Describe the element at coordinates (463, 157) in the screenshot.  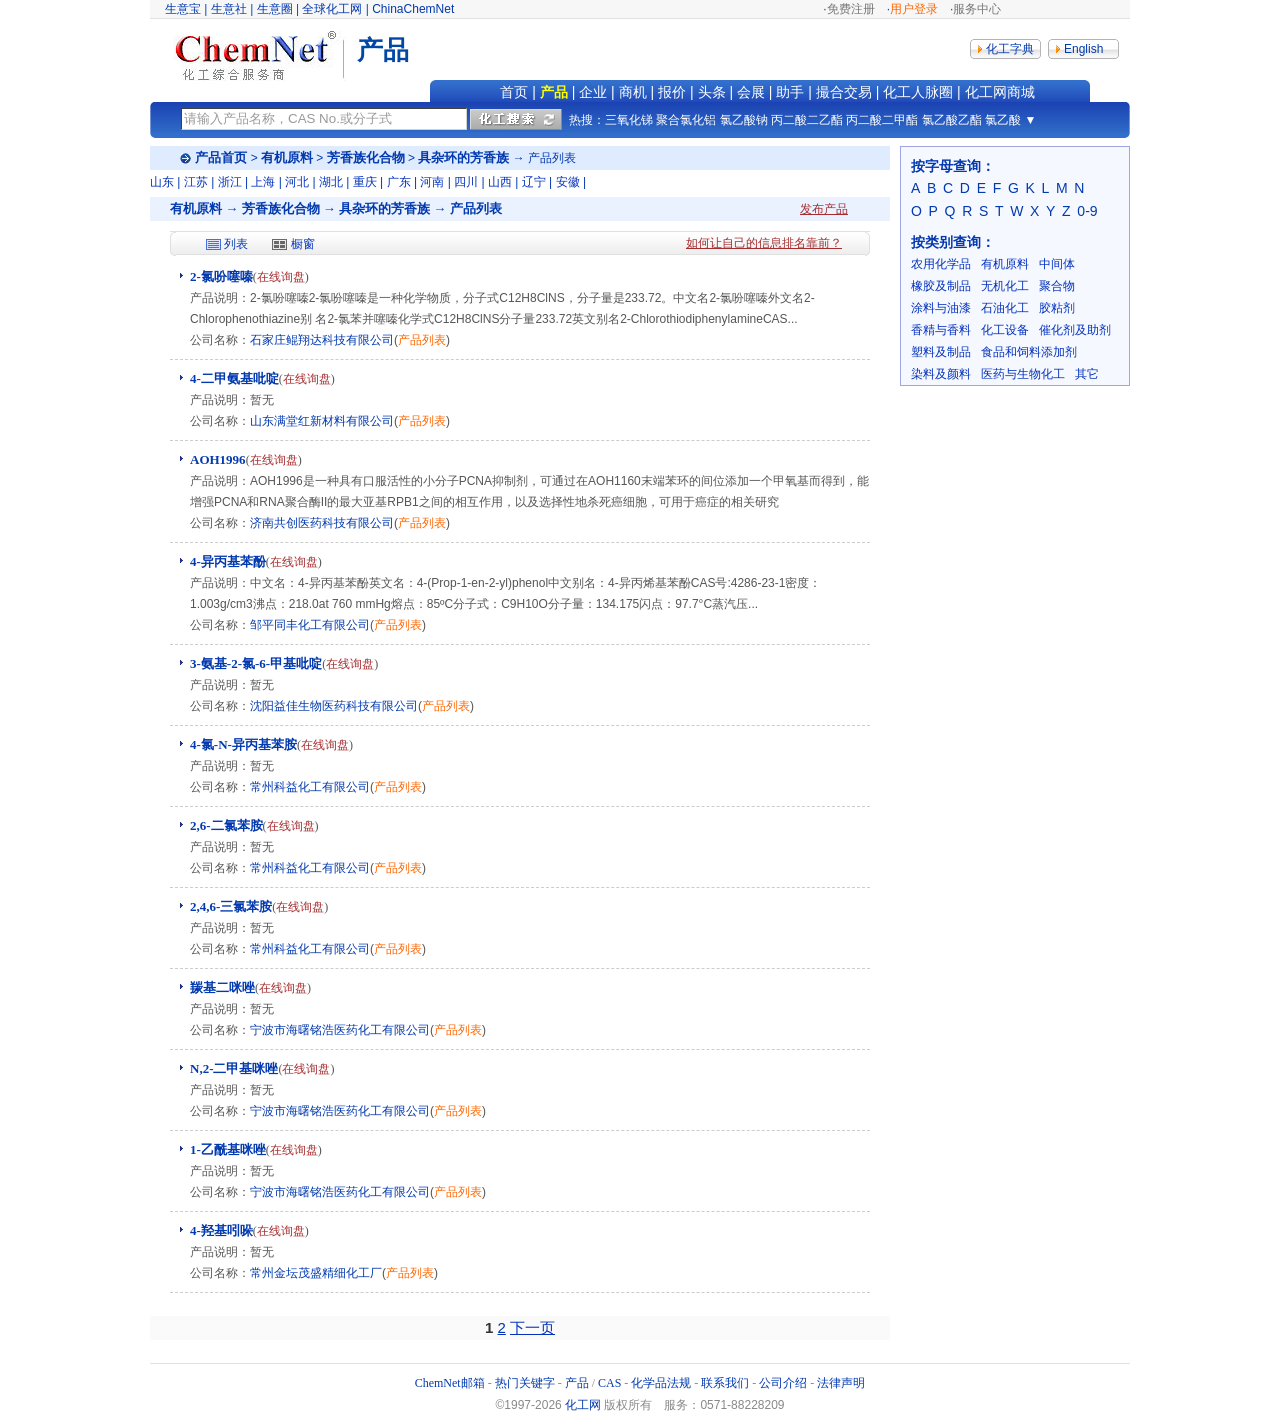
I see `具杂环的芳香族` at that location.